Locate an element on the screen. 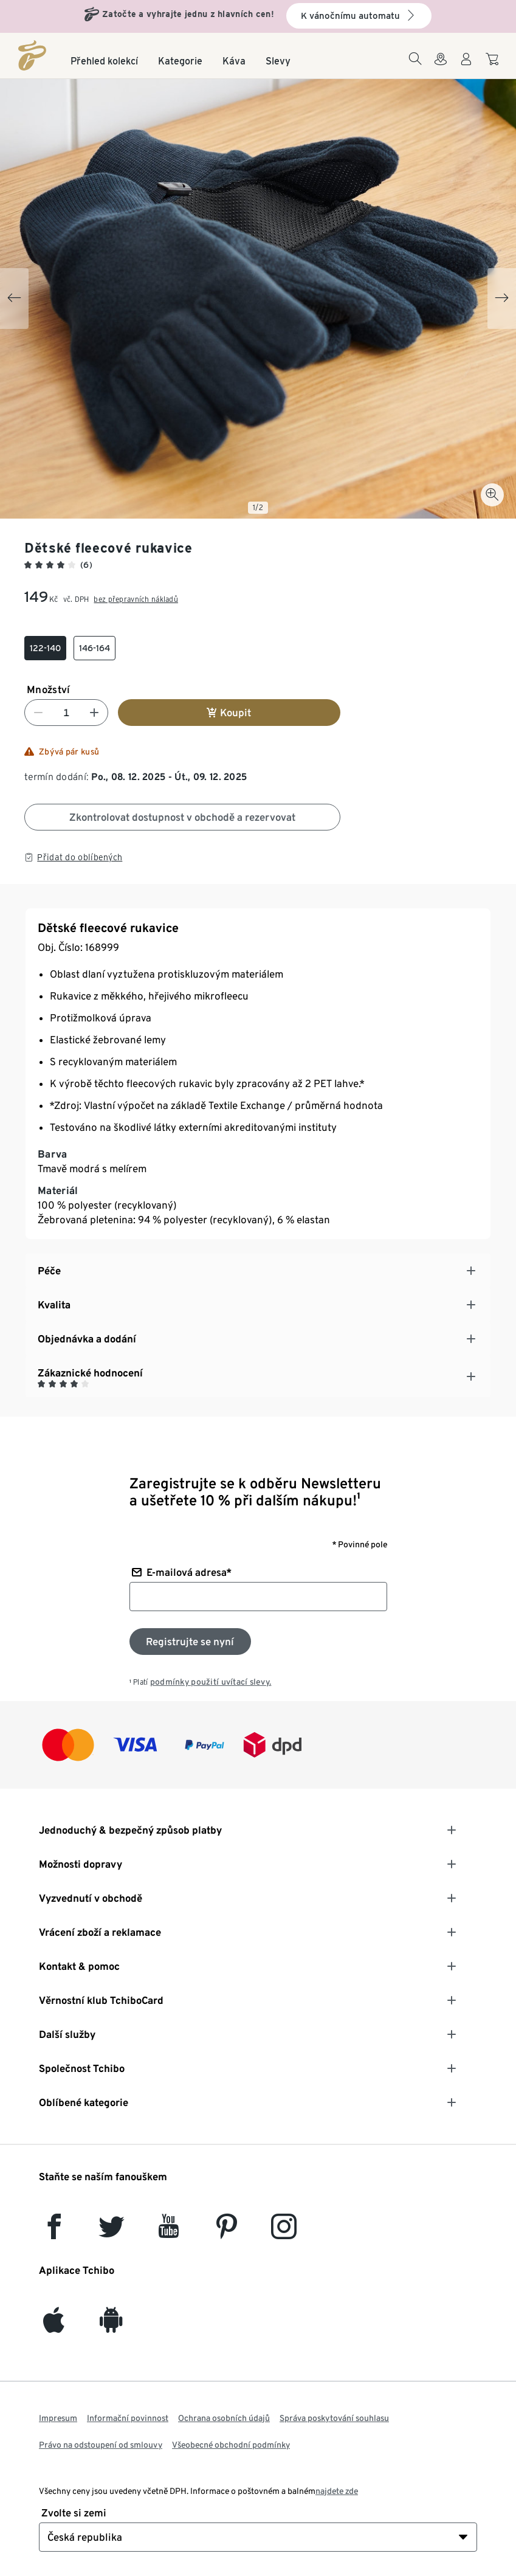 The width and height of the screenshot is (516, 2576). [YouTube] is located at coordinates (169, 2232).